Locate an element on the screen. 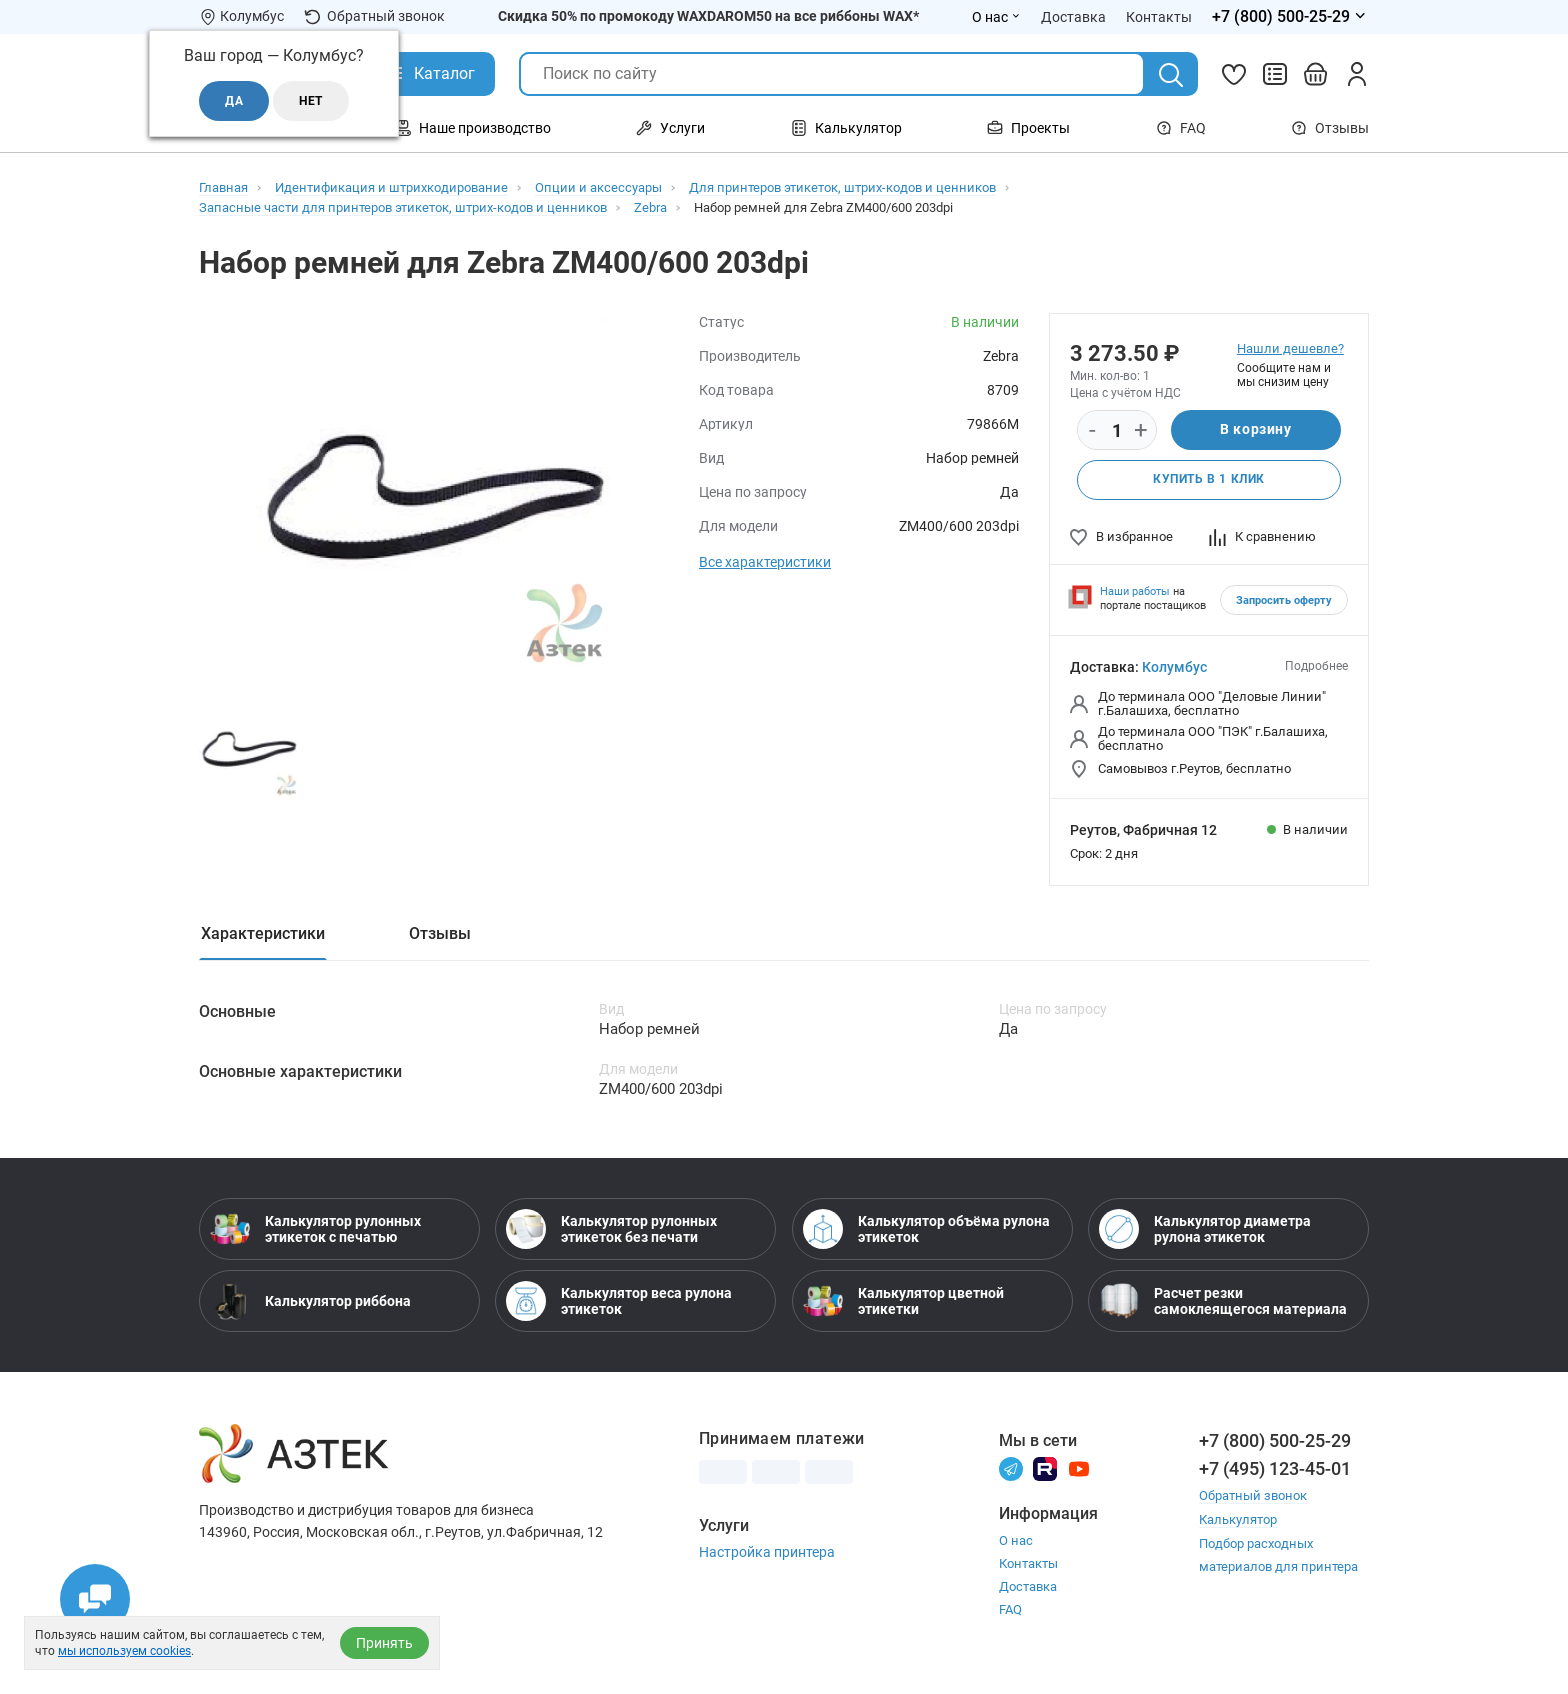 This screenshot has height=1694, width=1568. Нашли дешевле? is located at coordinates (1290, 348).